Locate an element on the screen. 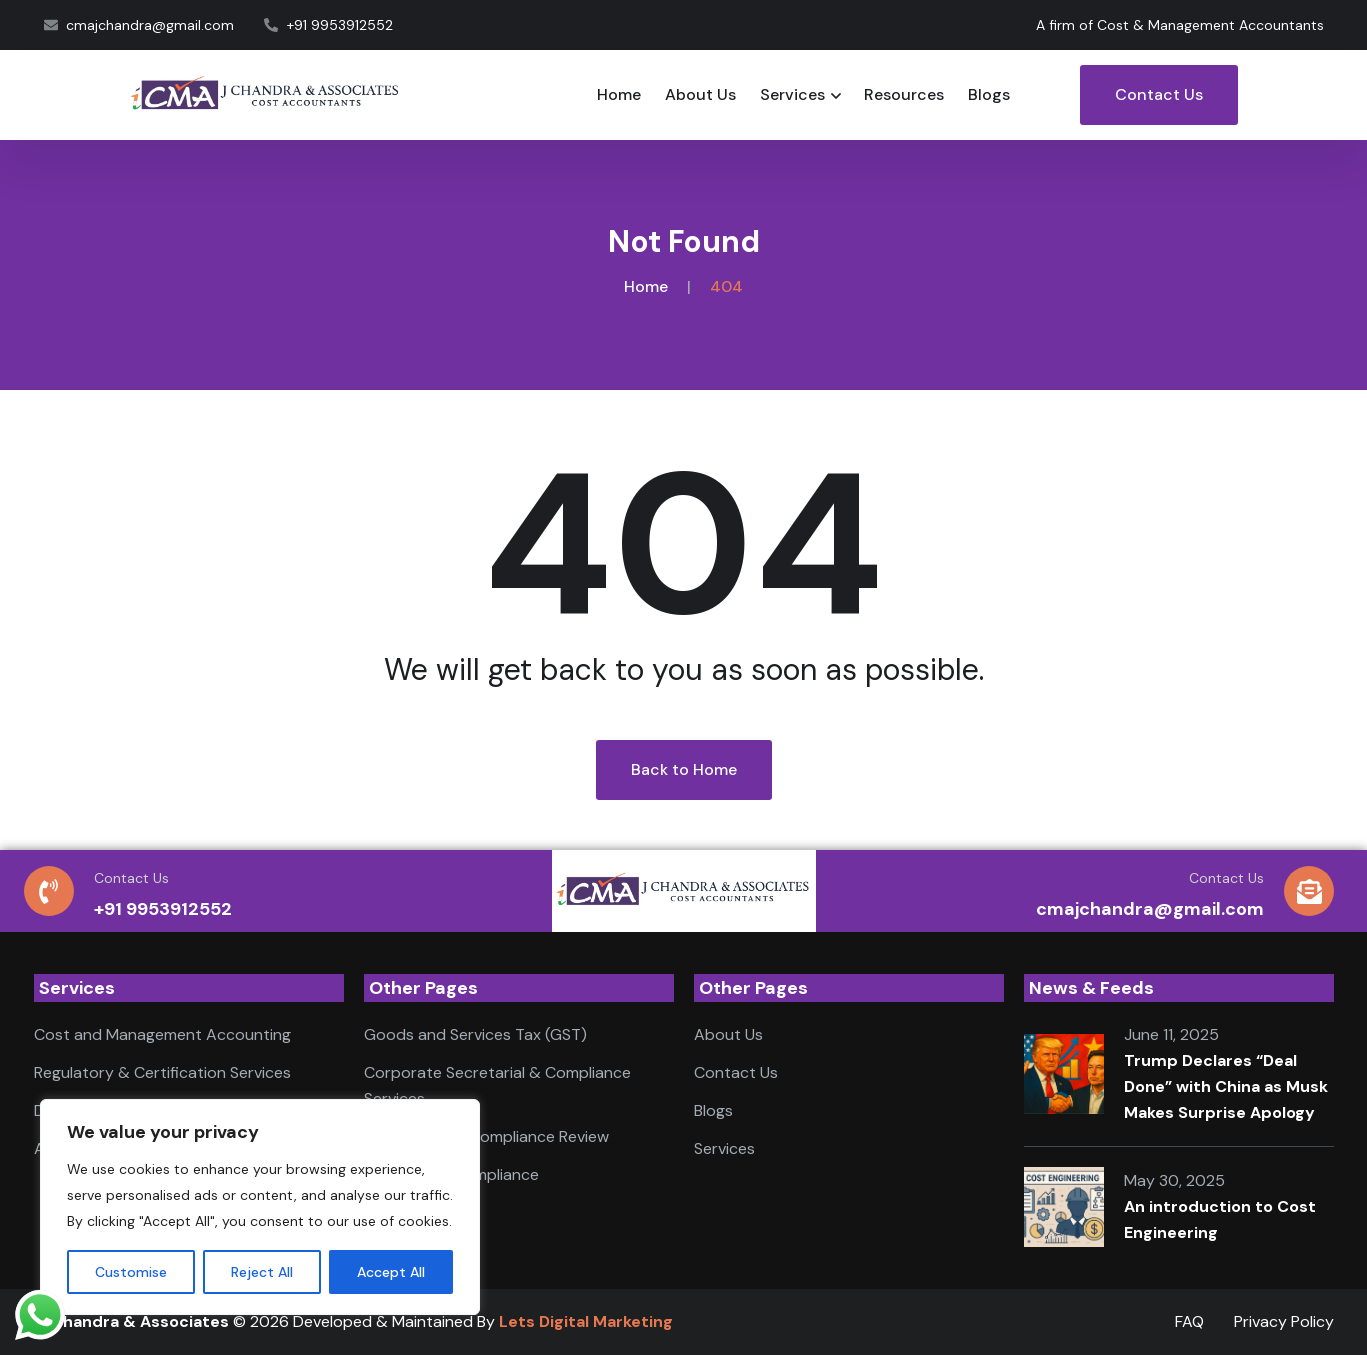 The image size is (1367, 1355). Accept All is located at coordinates (391, 1272).